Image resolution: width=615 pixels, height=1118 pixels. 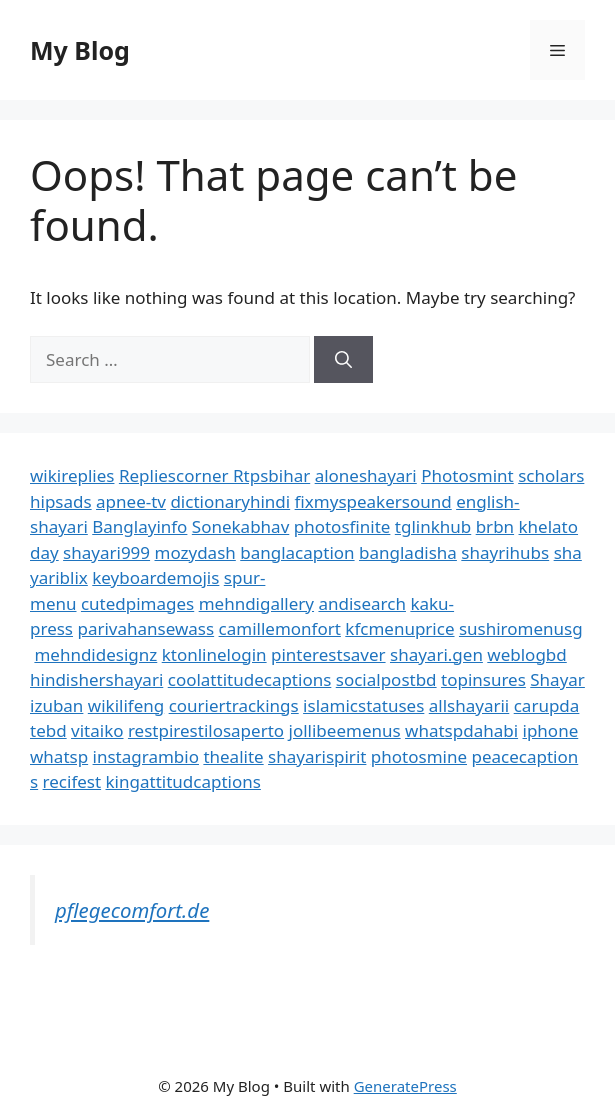 What do you see at coordinates (280, 628) in the screenshot?
I see `camillemonfort` at bounding box center [280, 628].